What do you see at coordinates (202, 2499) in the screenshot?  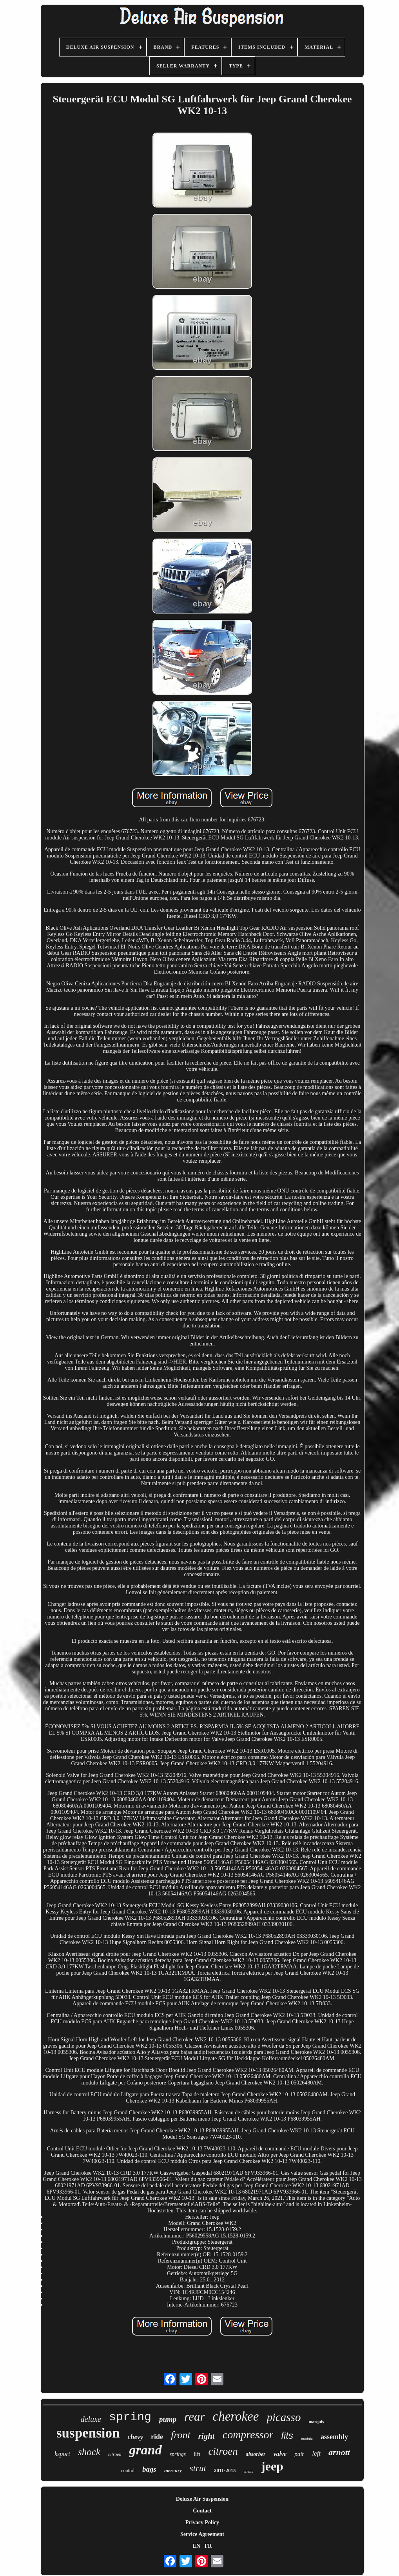 I see `Deluxe Air Suspension` at bounding box center [202, 2499].